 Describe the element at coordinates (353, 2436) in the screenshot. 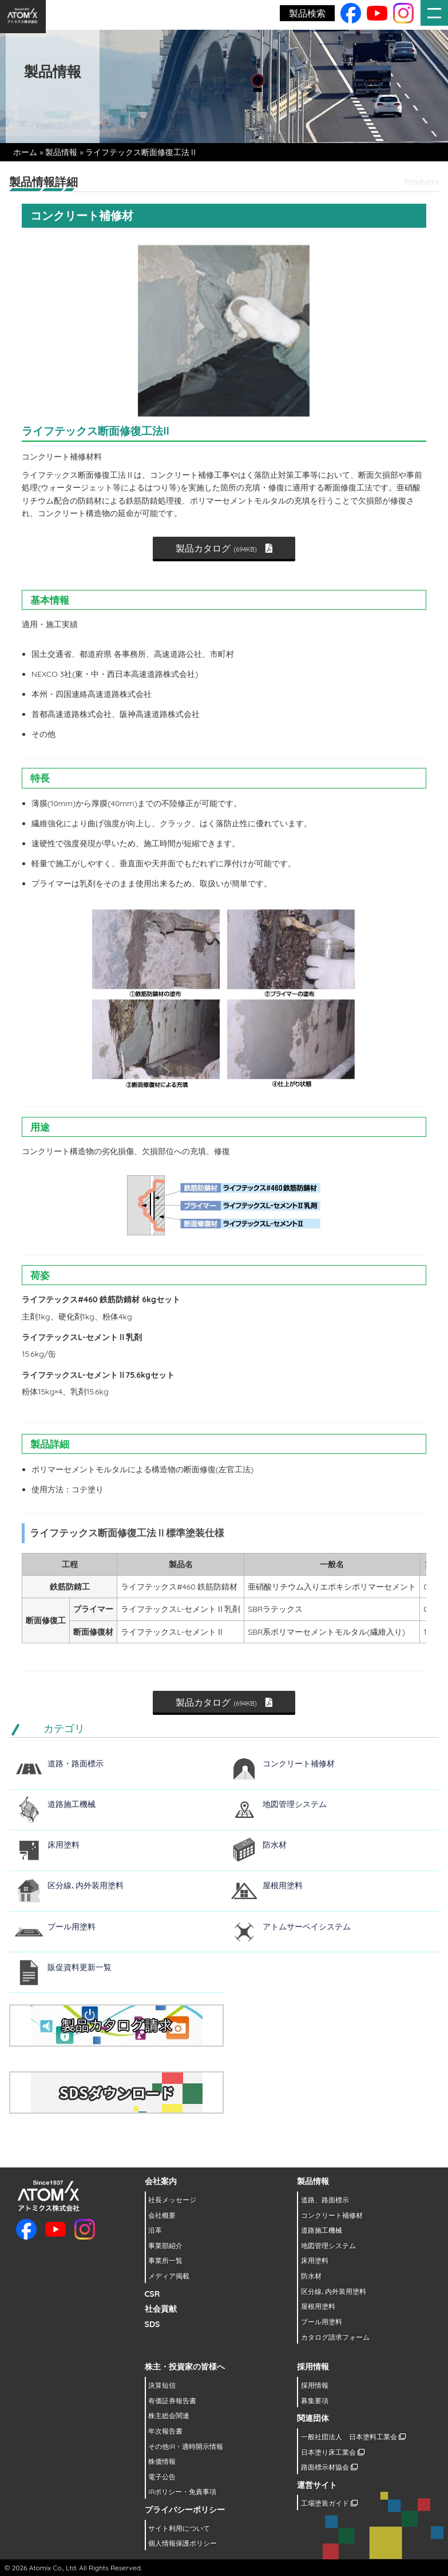

I see `一般社団法人 日本塗料工業会` at that location.